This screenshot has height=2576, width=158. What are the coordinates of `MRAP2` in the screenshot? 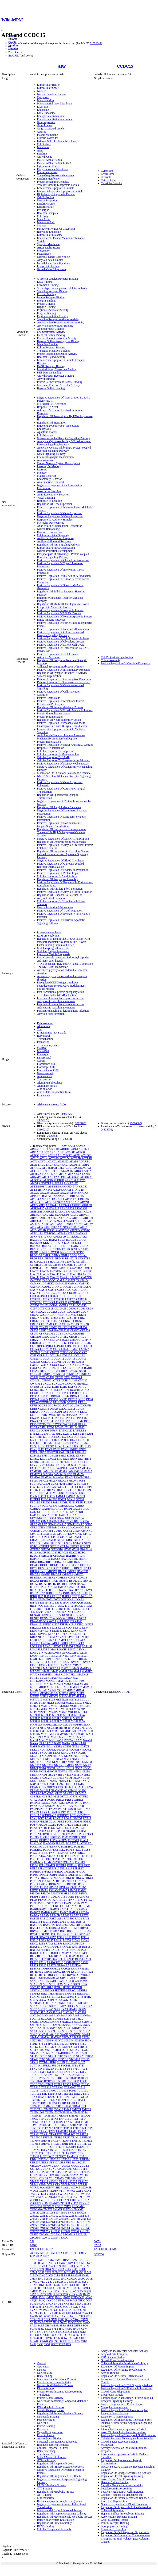 It's located at (53, 1712).